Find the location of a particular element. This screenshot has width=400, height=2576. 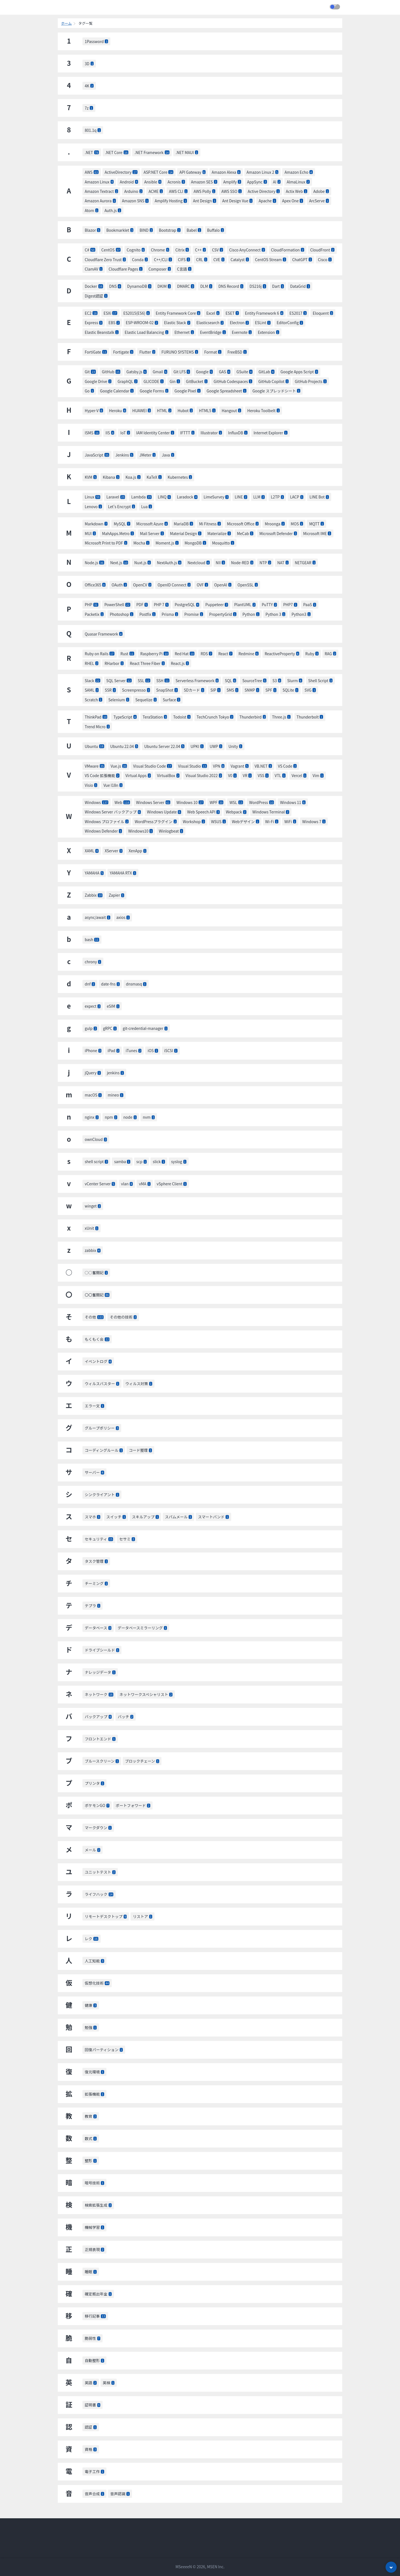

音声合成 [listitem] is located at coordinates (94, 2493).